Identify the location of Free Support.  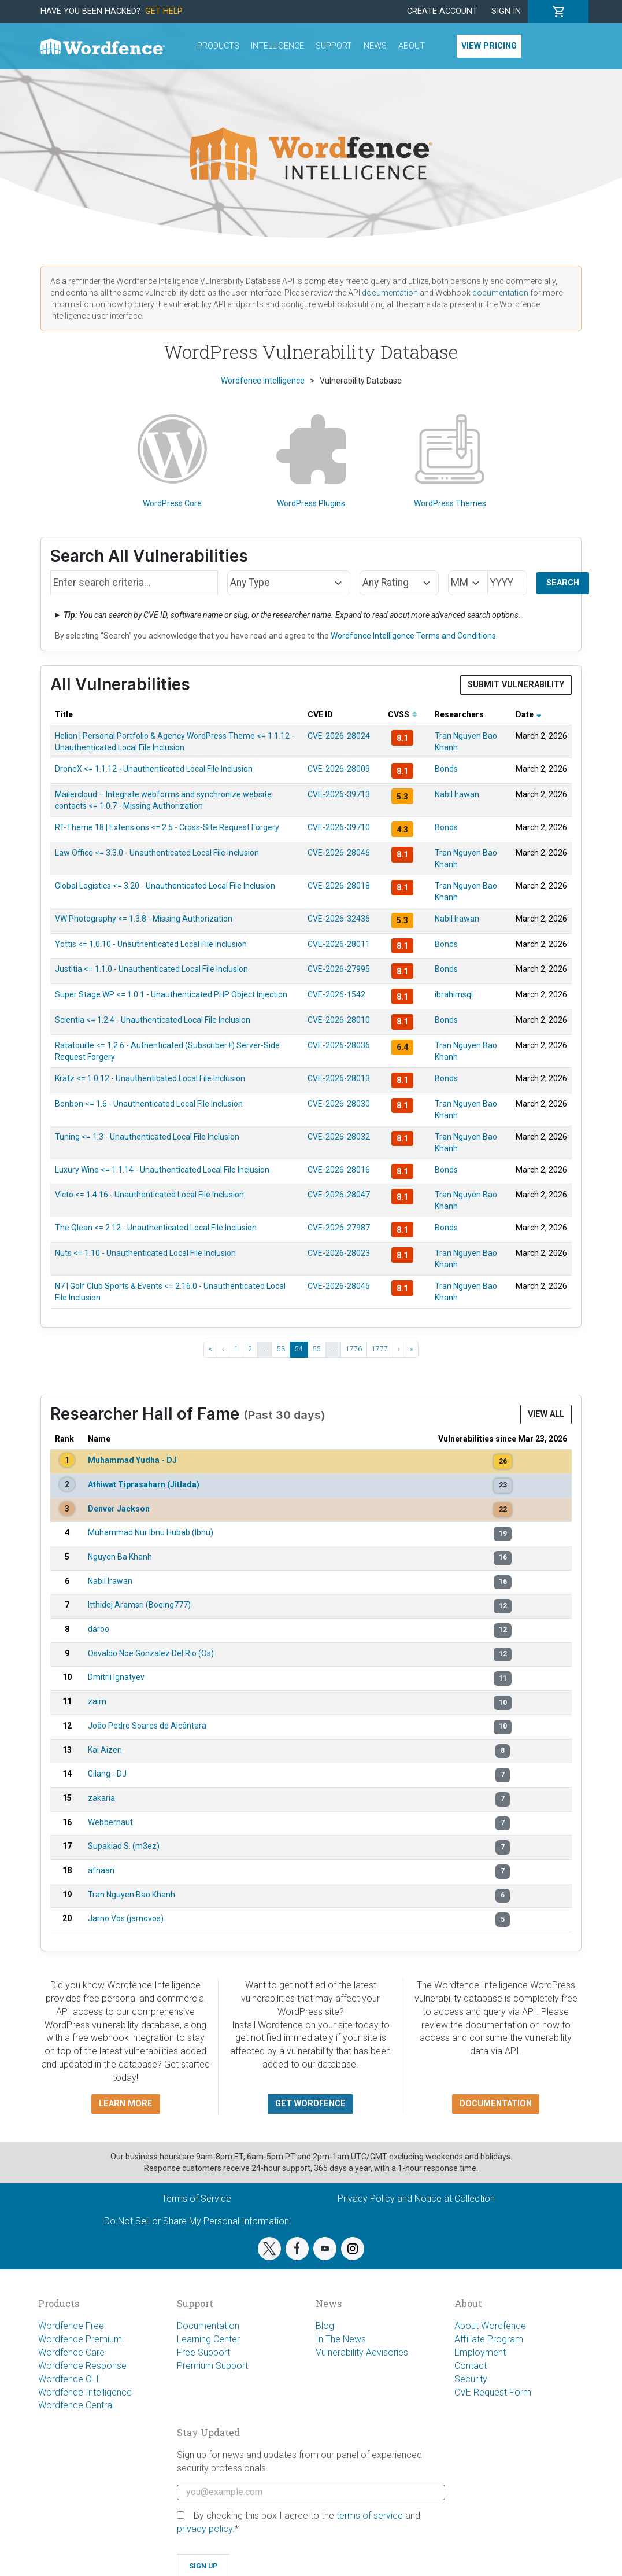
(203, 2352).